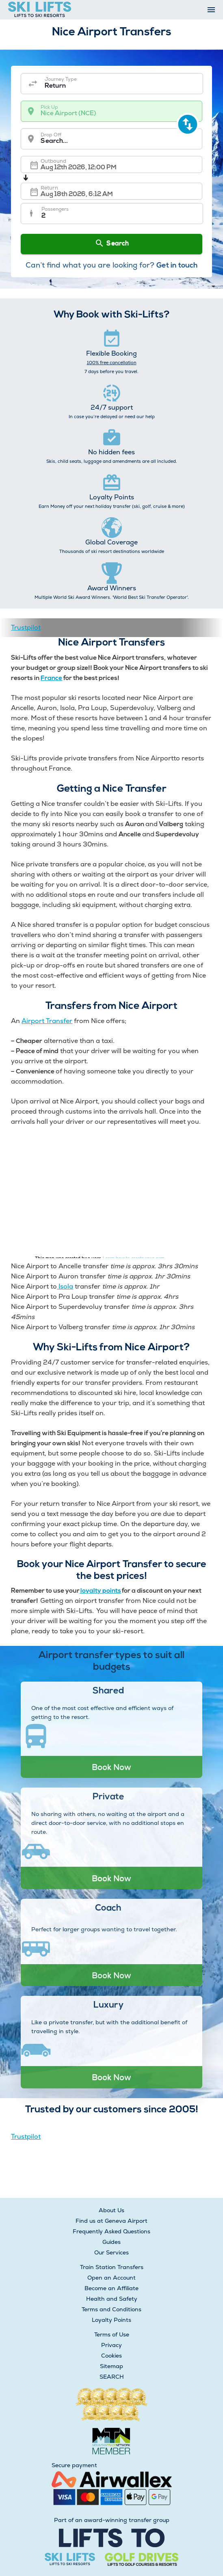  I want to click on Health and Safety, so click(111, 2298).